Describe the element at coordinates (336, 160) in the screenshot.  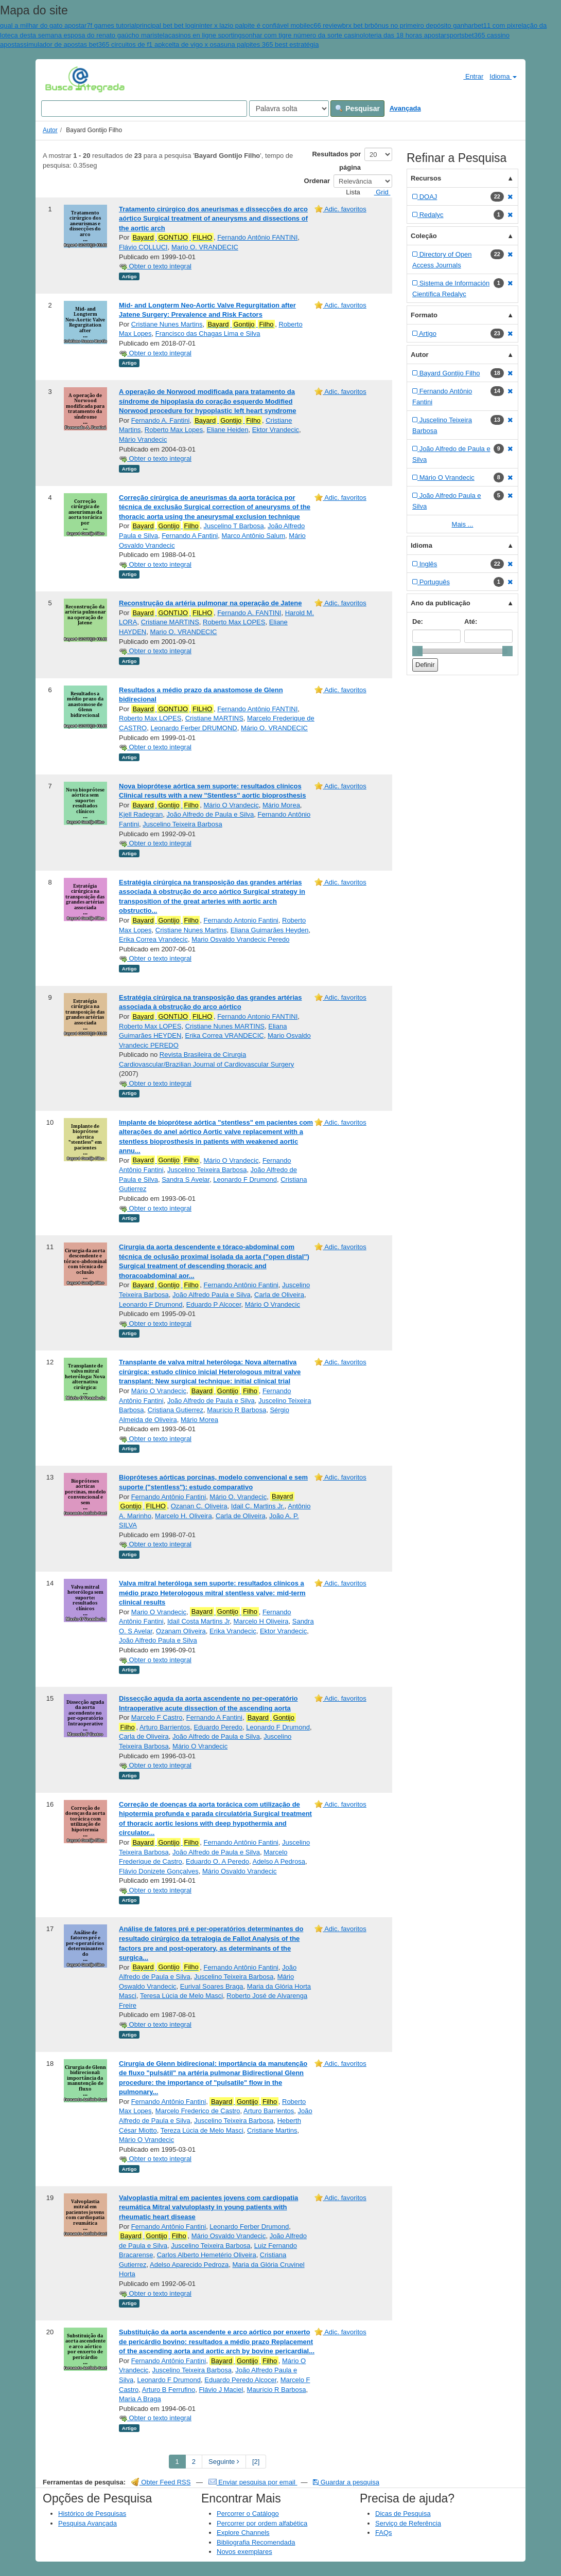
I see `Resultados por página` at that location.